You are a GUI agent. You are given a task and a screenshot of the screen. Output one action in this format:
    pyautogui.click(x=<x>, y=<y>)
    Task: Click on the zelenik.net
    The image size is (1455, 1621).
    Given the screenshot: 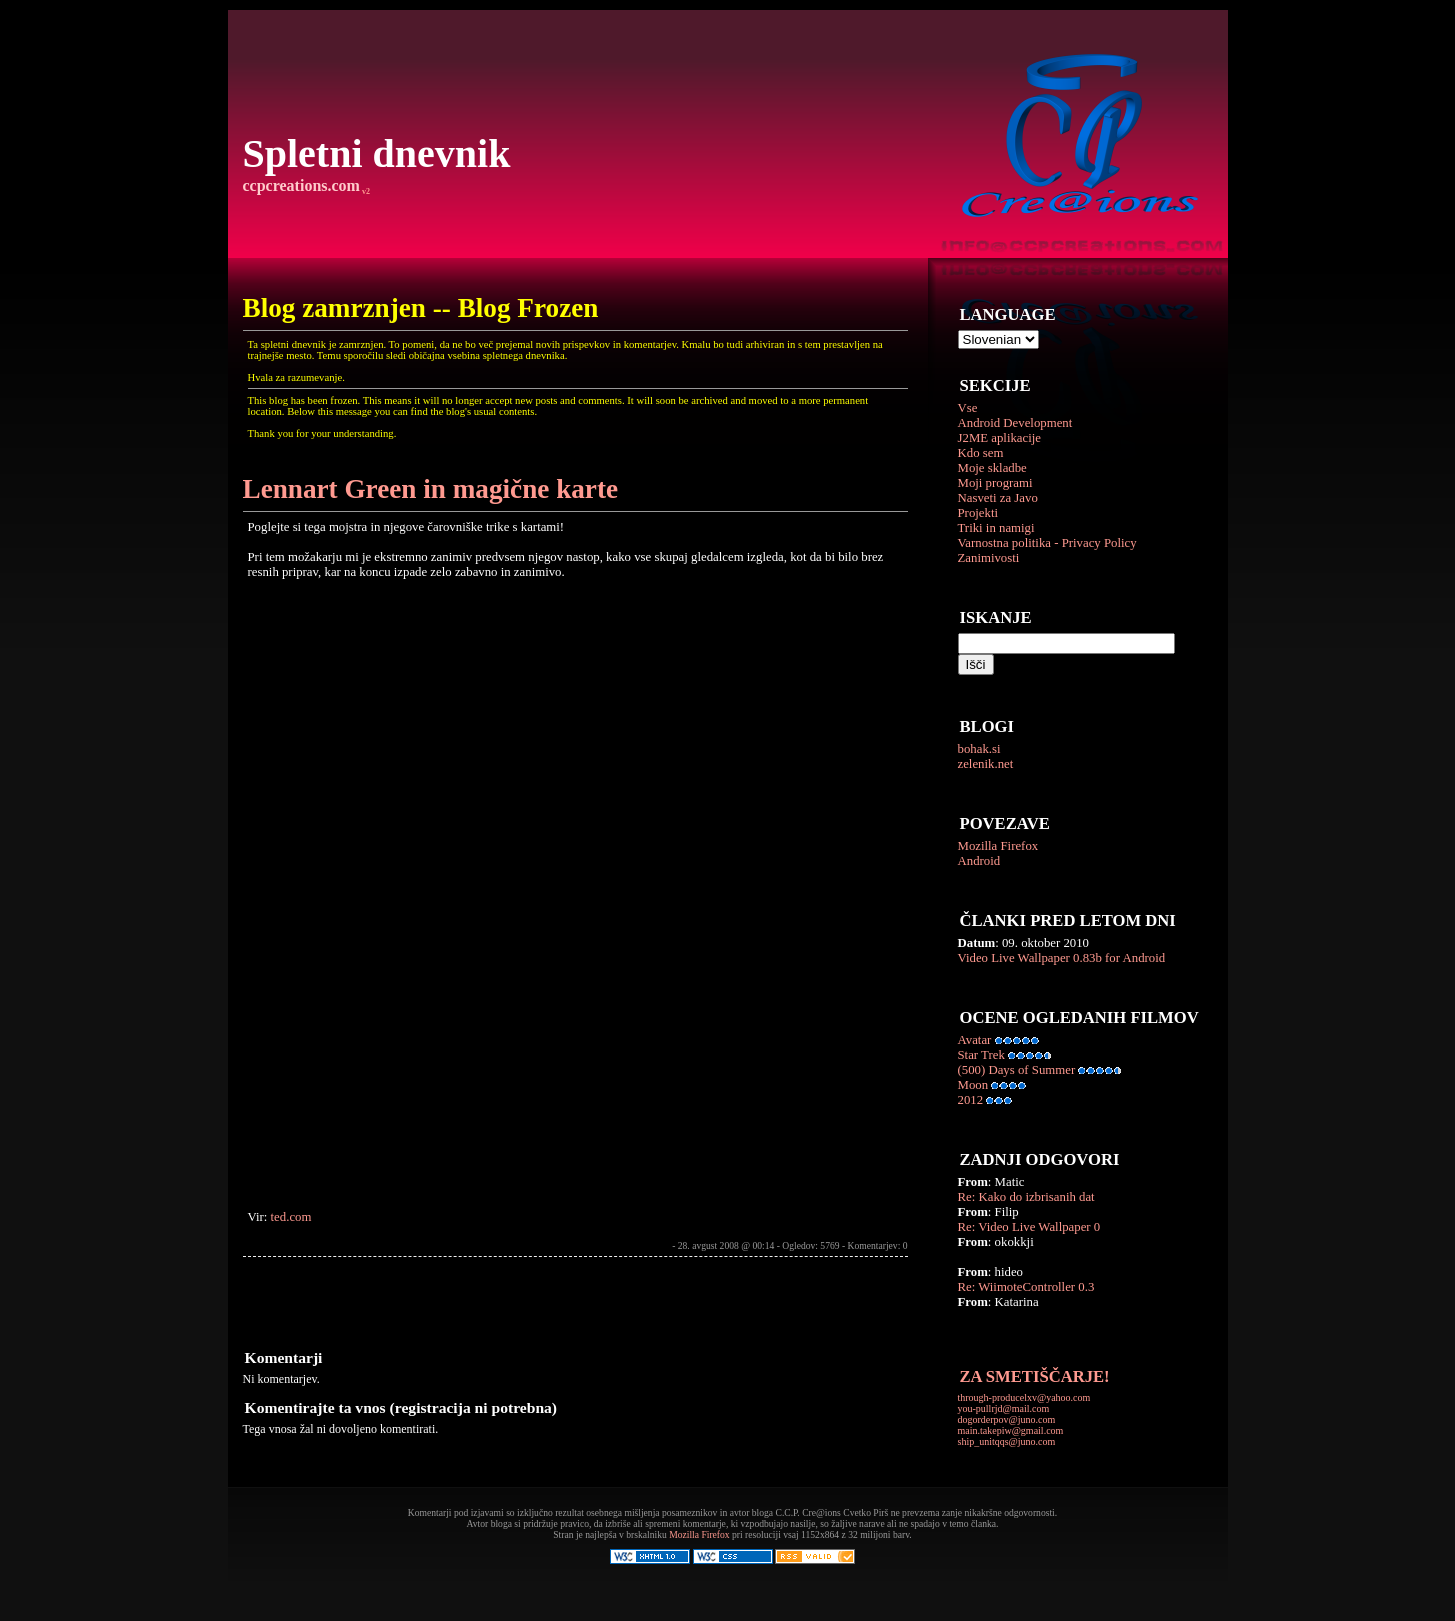 What is the action you would take?
    pyautogui.click(x=986, y=764)
    